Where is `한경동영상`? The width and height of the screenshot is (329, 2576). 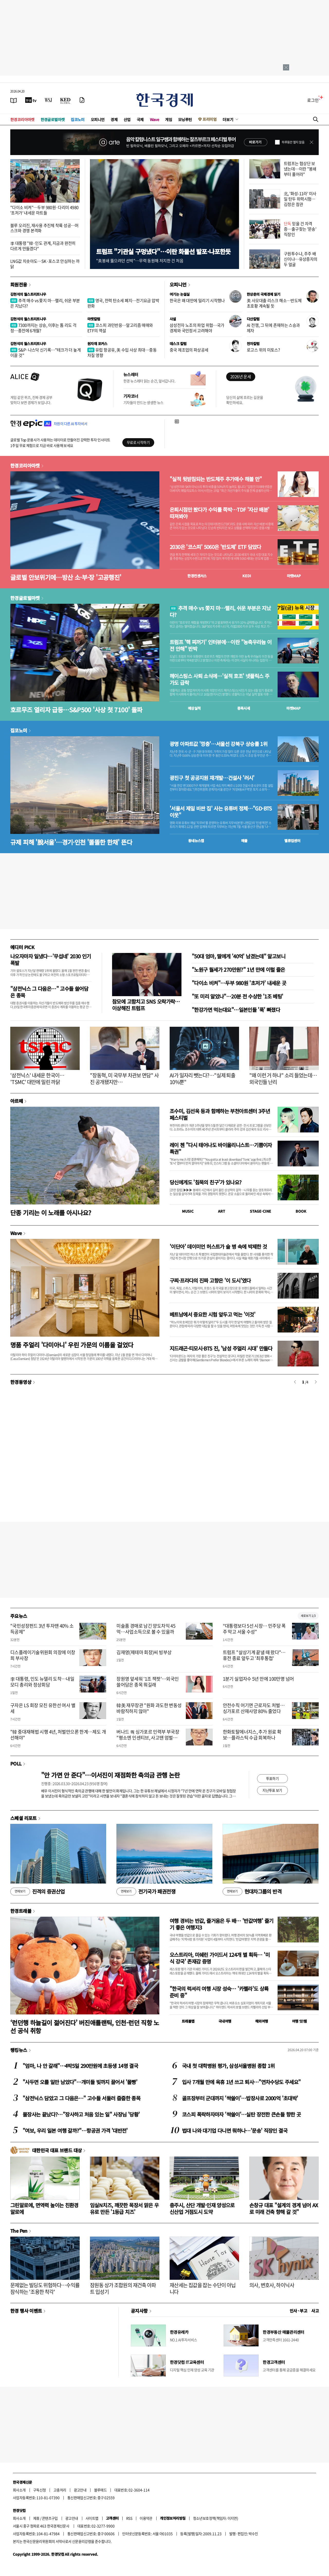 한경동영상 is located at coordinates (20, 1382).